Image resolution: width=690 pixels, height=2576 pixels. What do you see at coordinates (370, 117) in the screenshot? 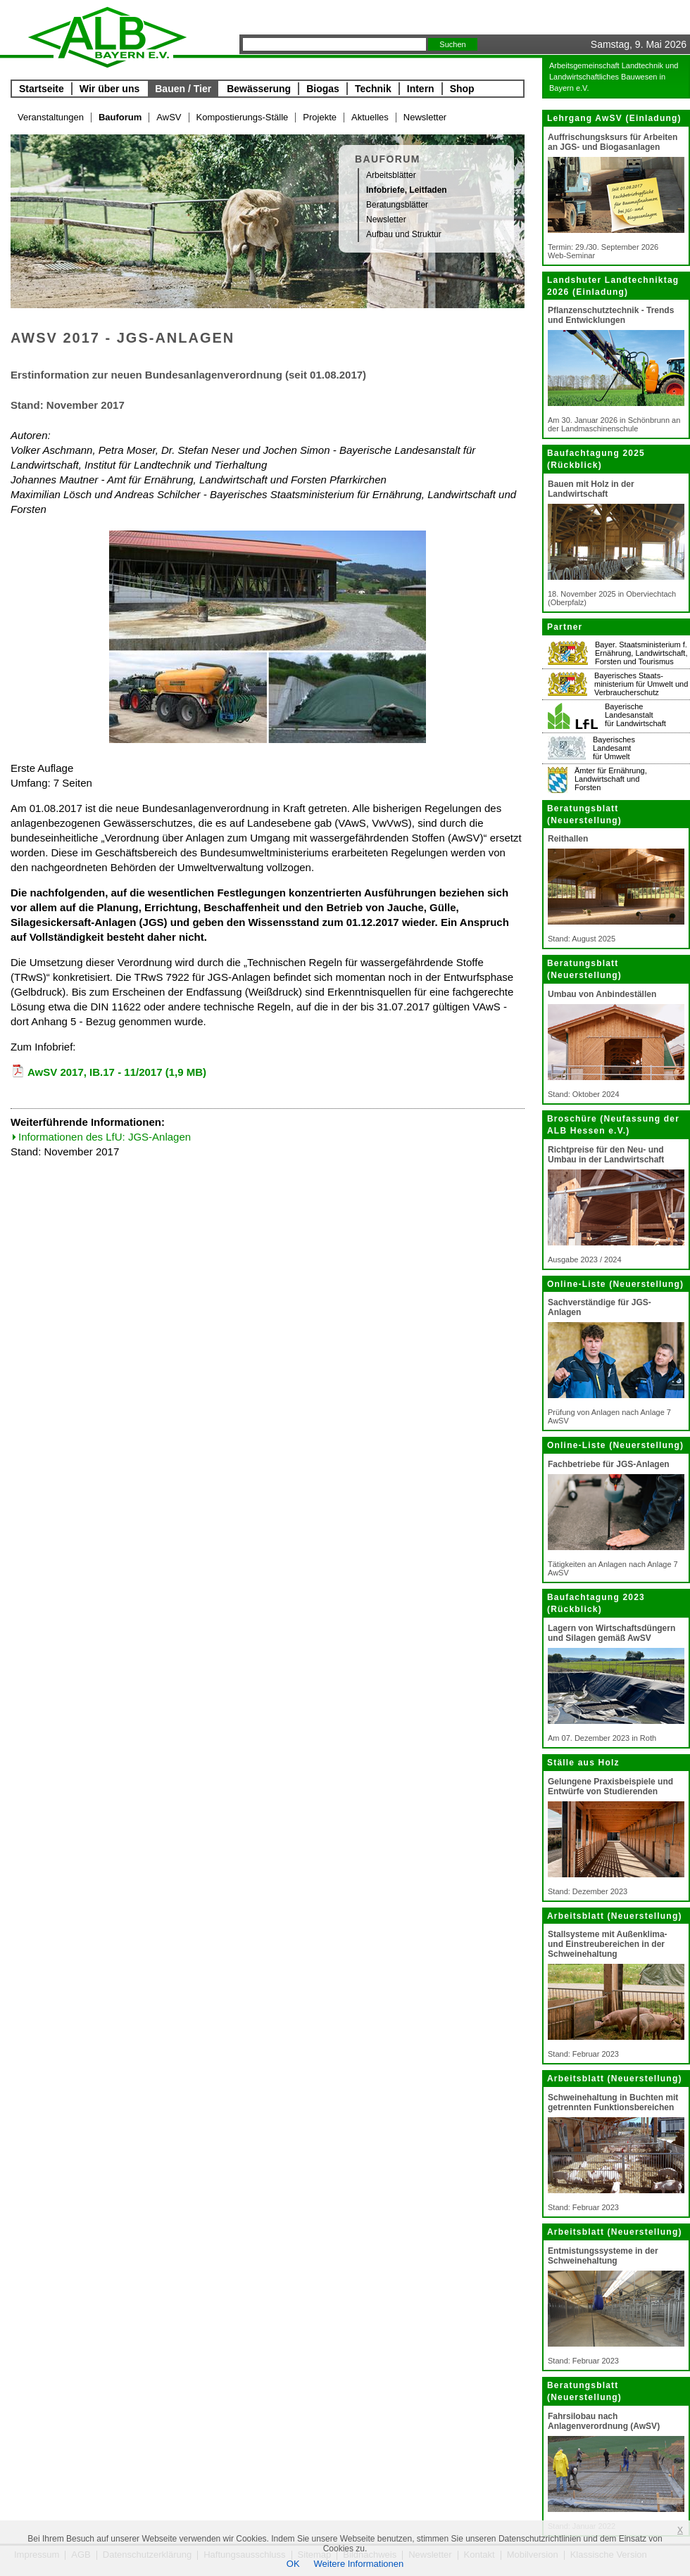
I see `Aktuelles` at bounding box center [370, 117].